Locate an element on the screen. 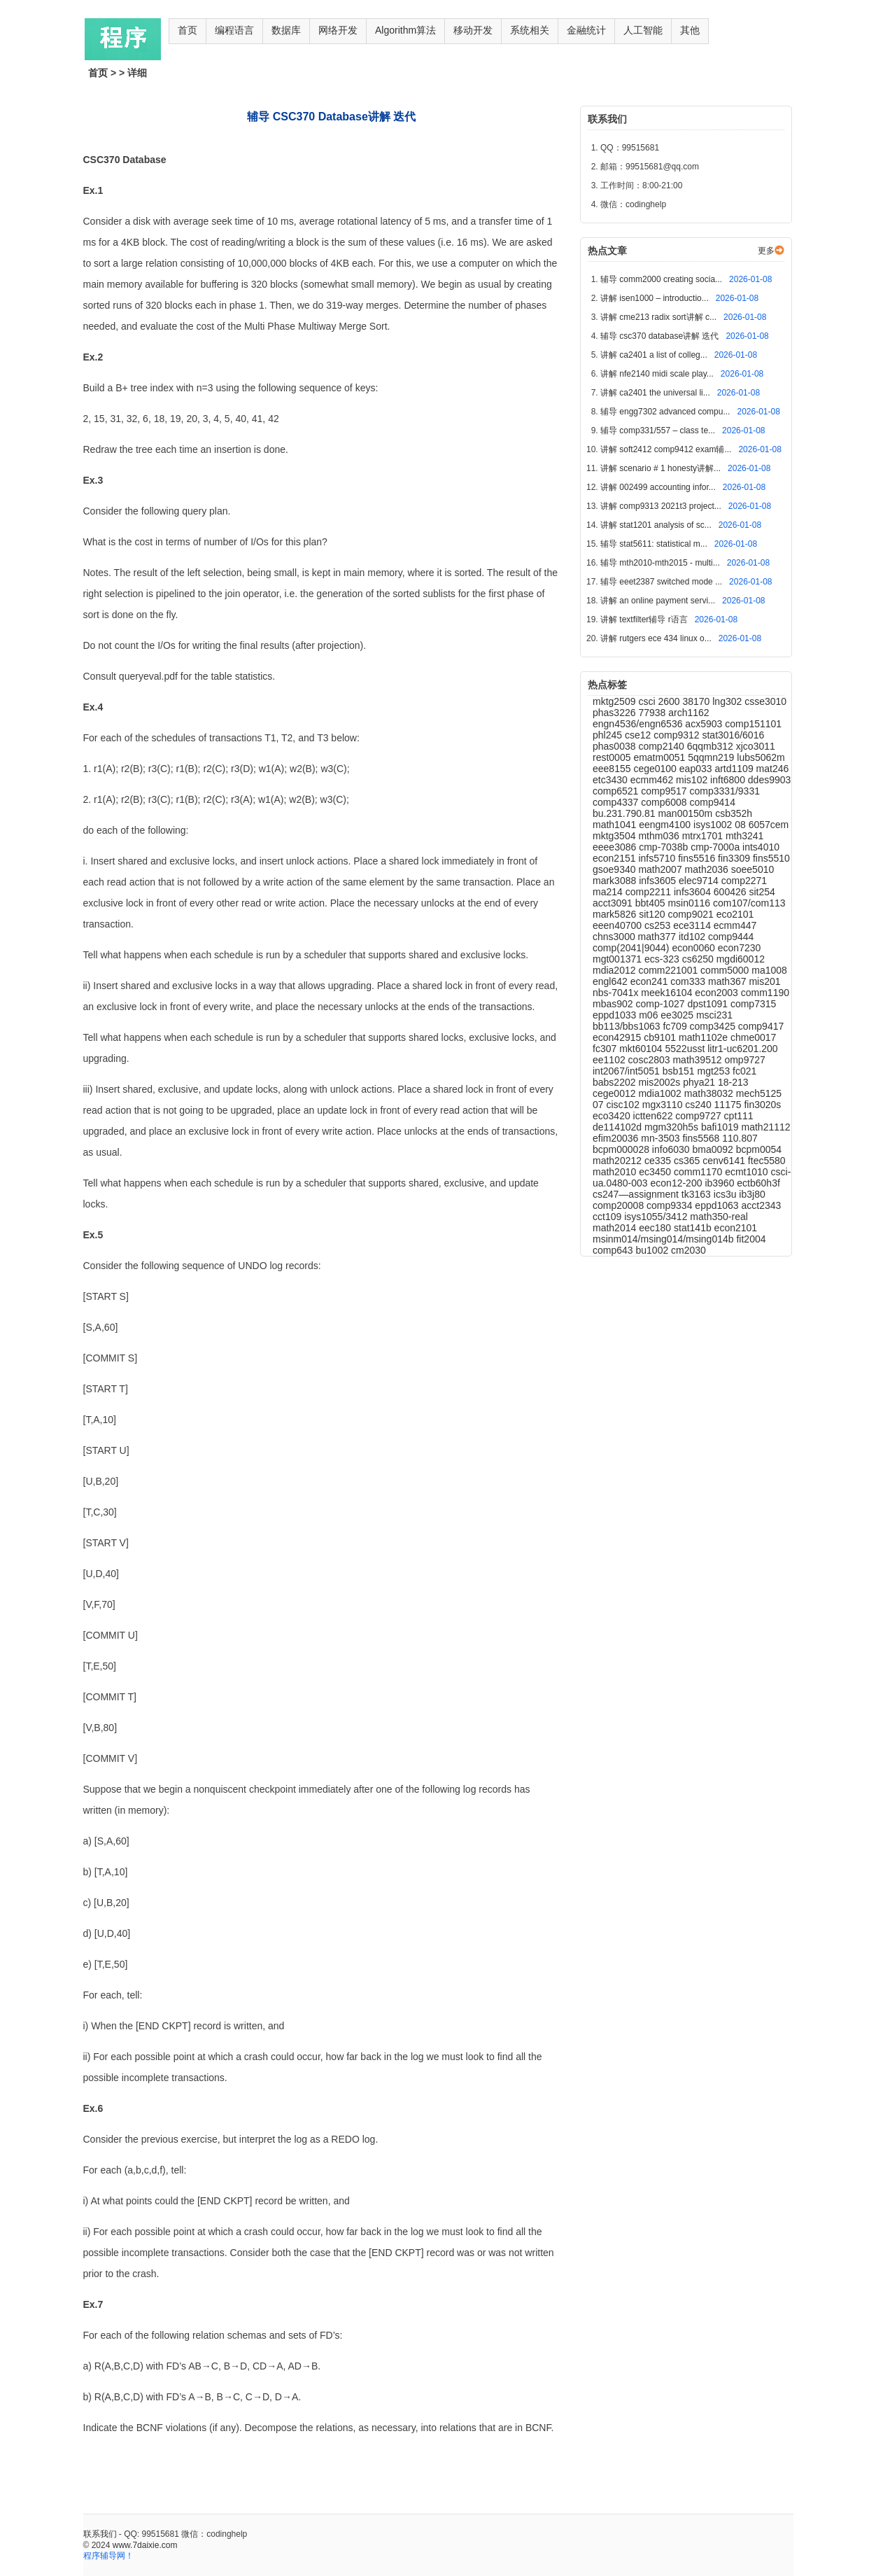 The width and height of the screenshot is (876, 2576). comp20008 is located at coordinates (620, 1205).